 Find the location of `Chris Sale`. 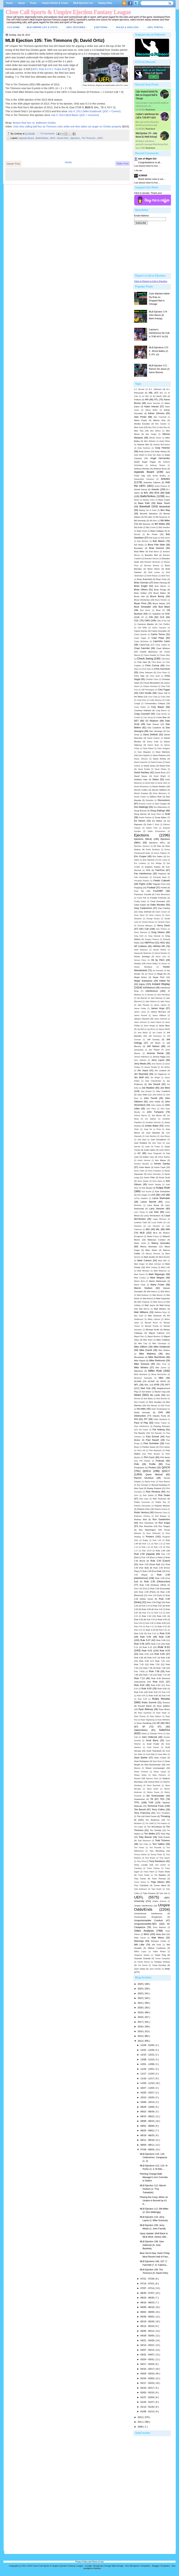

Chris Sale is located at coordinates (139, 676).